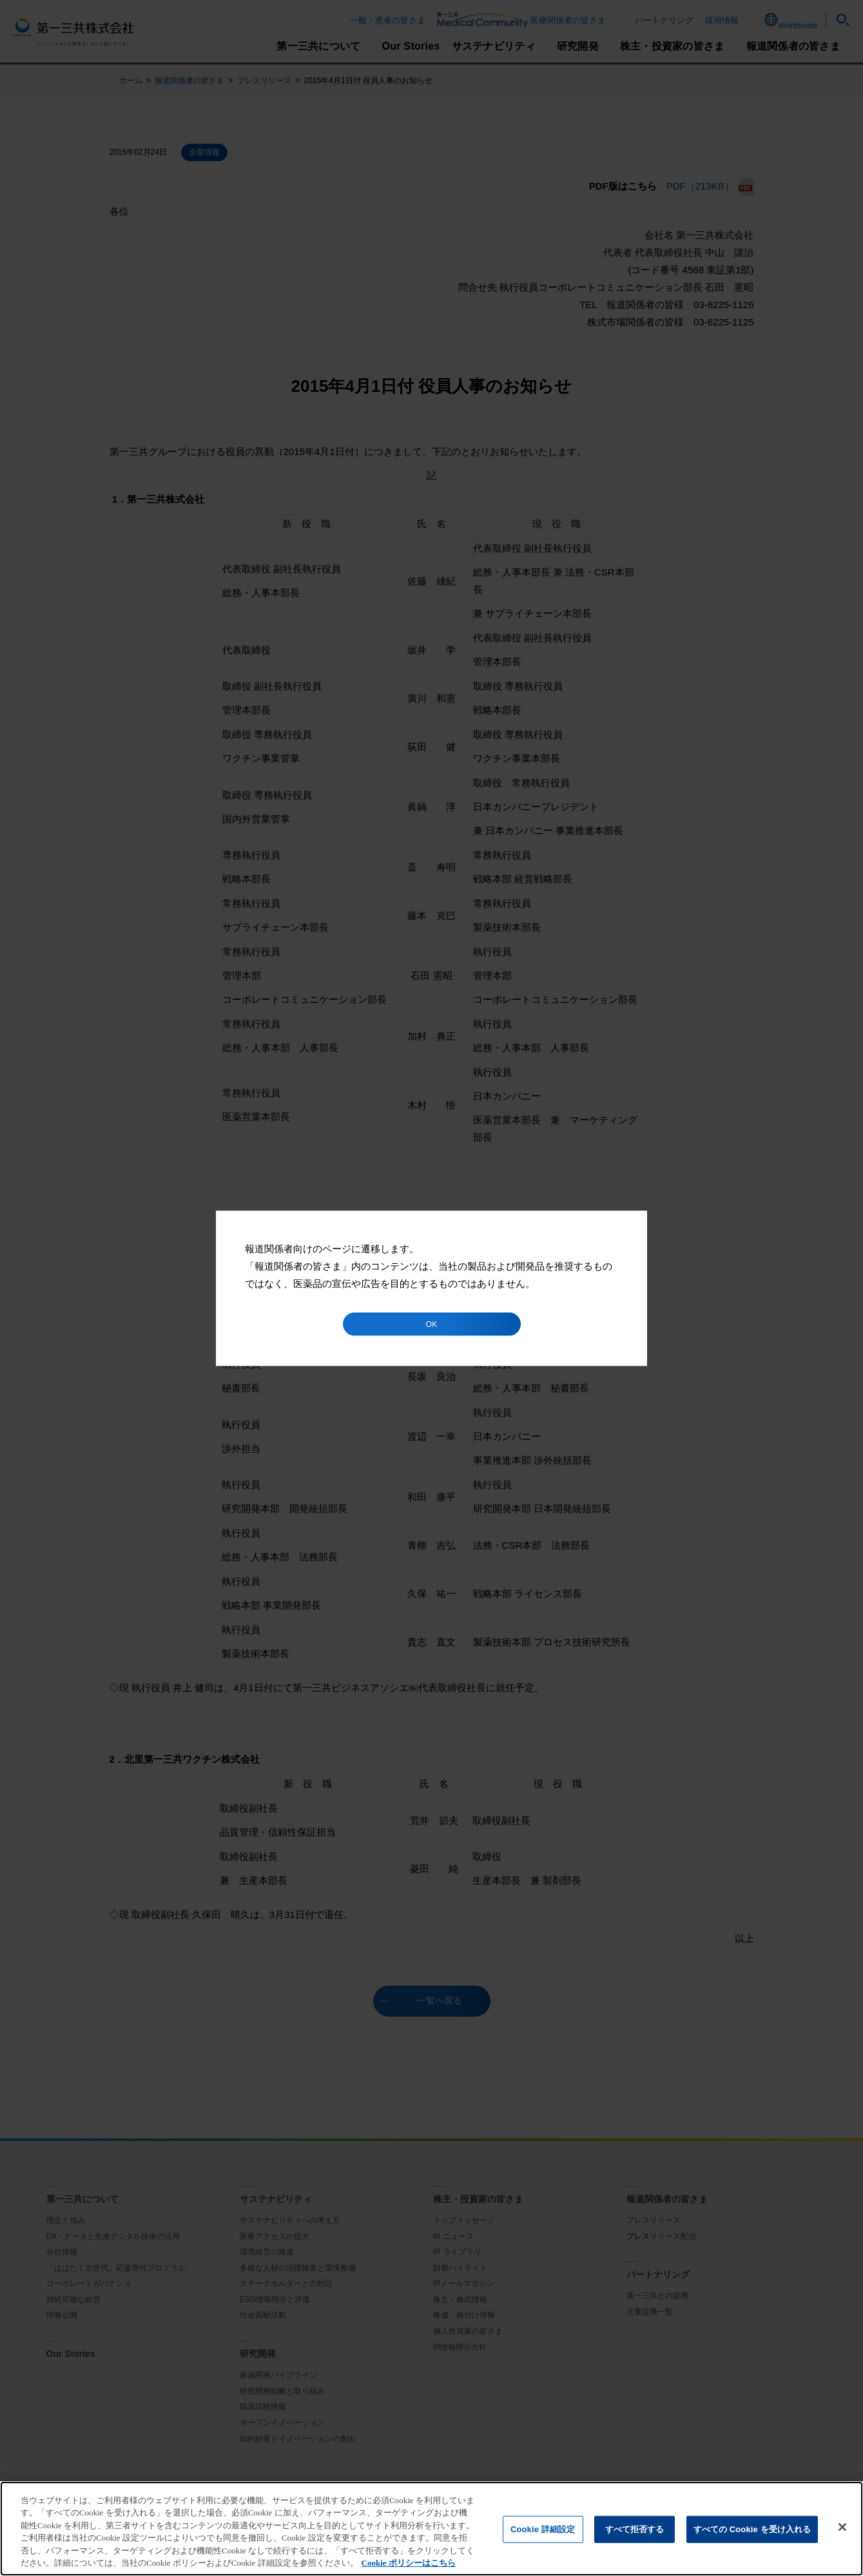 This screenshot has height=2576, width=863. What do you see at coordinates (431, 1323) in the screenshot?
I see `OK [button]` at bounding box center [431, 1323].